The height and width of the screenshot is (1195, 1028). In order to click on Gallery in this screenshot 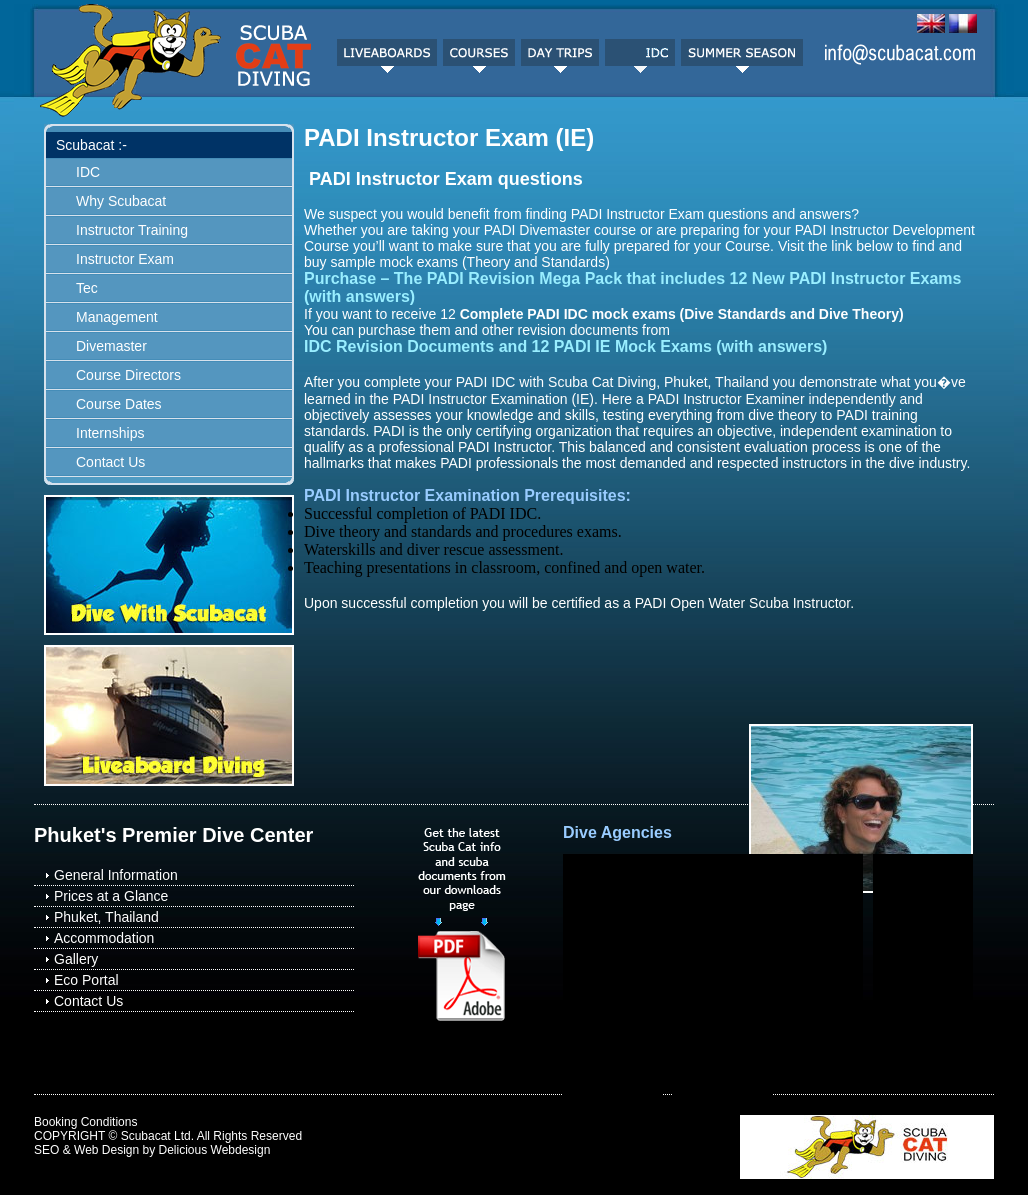, I will do `click(76, 959)`.